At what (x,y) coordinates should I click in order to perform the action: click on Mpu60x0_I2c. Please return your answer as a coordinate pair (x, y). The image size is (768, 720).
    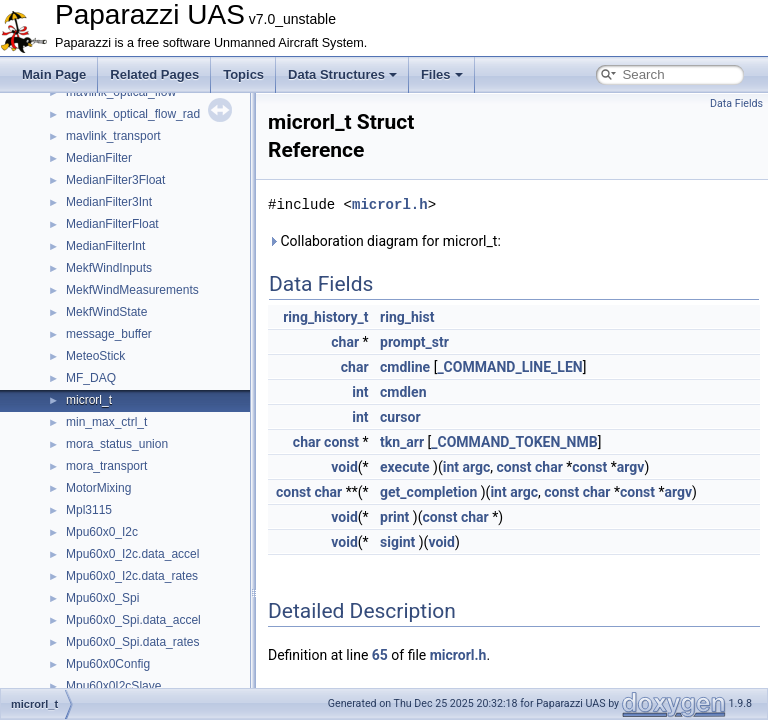
    Looking at the image, I should click on (102, 532).